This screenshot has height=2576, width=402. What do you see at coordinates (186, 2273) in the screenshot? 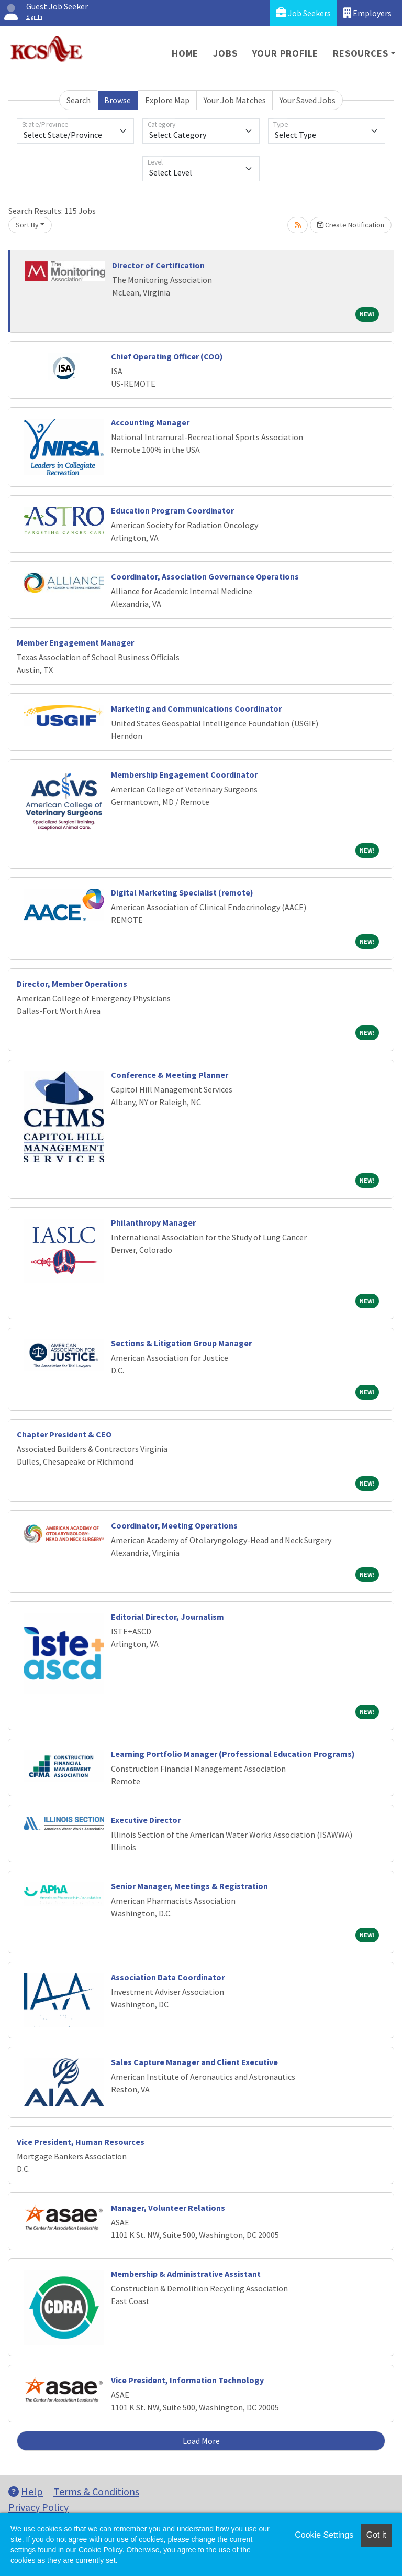
I see `Membership & Administrative Assistant` at bounding box center [186, 2273].